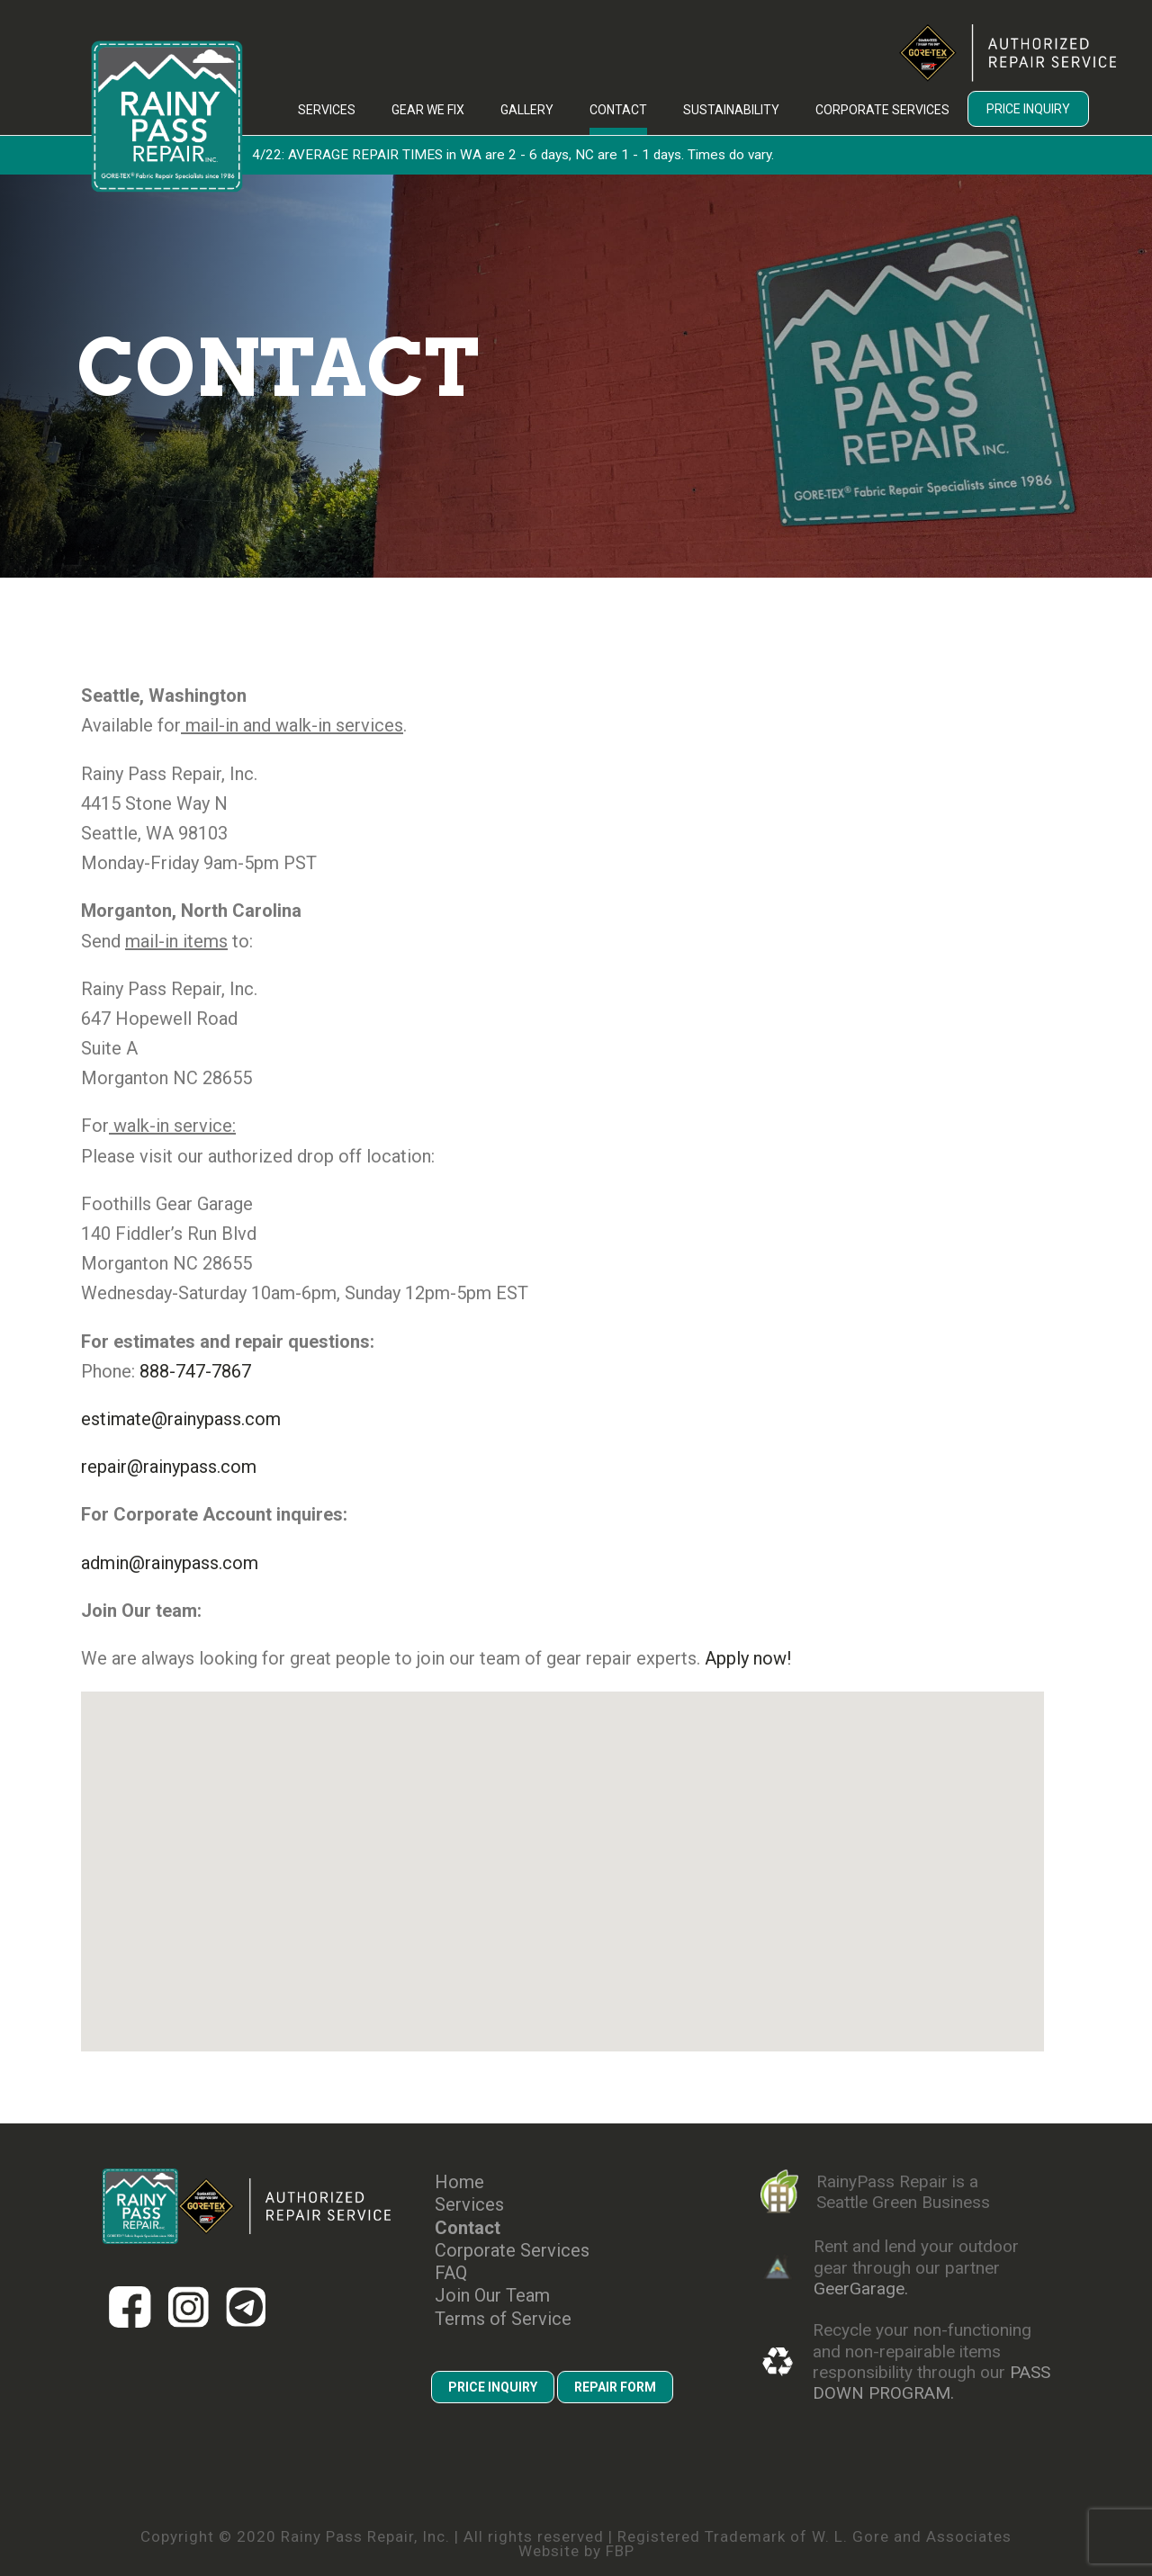 This screenshot has width=1152, height=2576. What do you see at coordinates (352, 1754) in the screenshot?
I see `[button]` at bounding box center [352, 1754].